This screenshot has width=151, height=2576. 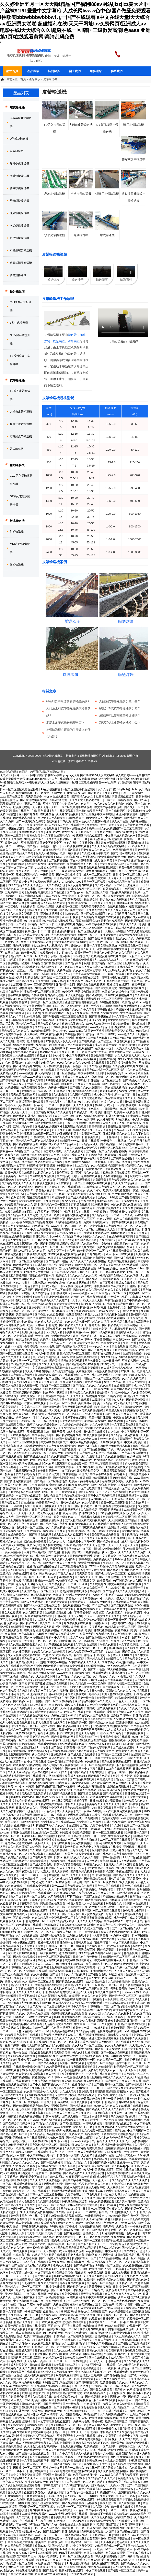 I want to click on 国产精品99久久久久, so click(x=70, y=1232).